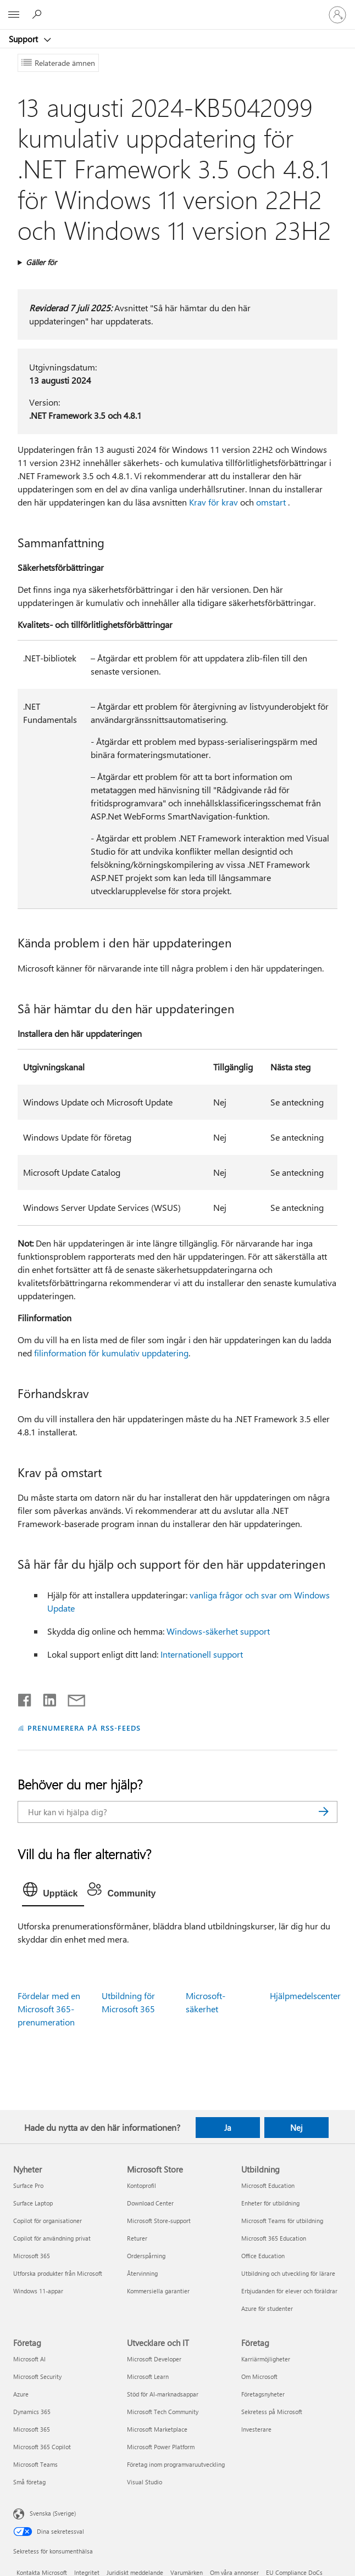 The image size is (355, 2576). Describe the element at coordinates (21, 2394) in the screenshot. I see `Azure [Azure Företag]` at that location.